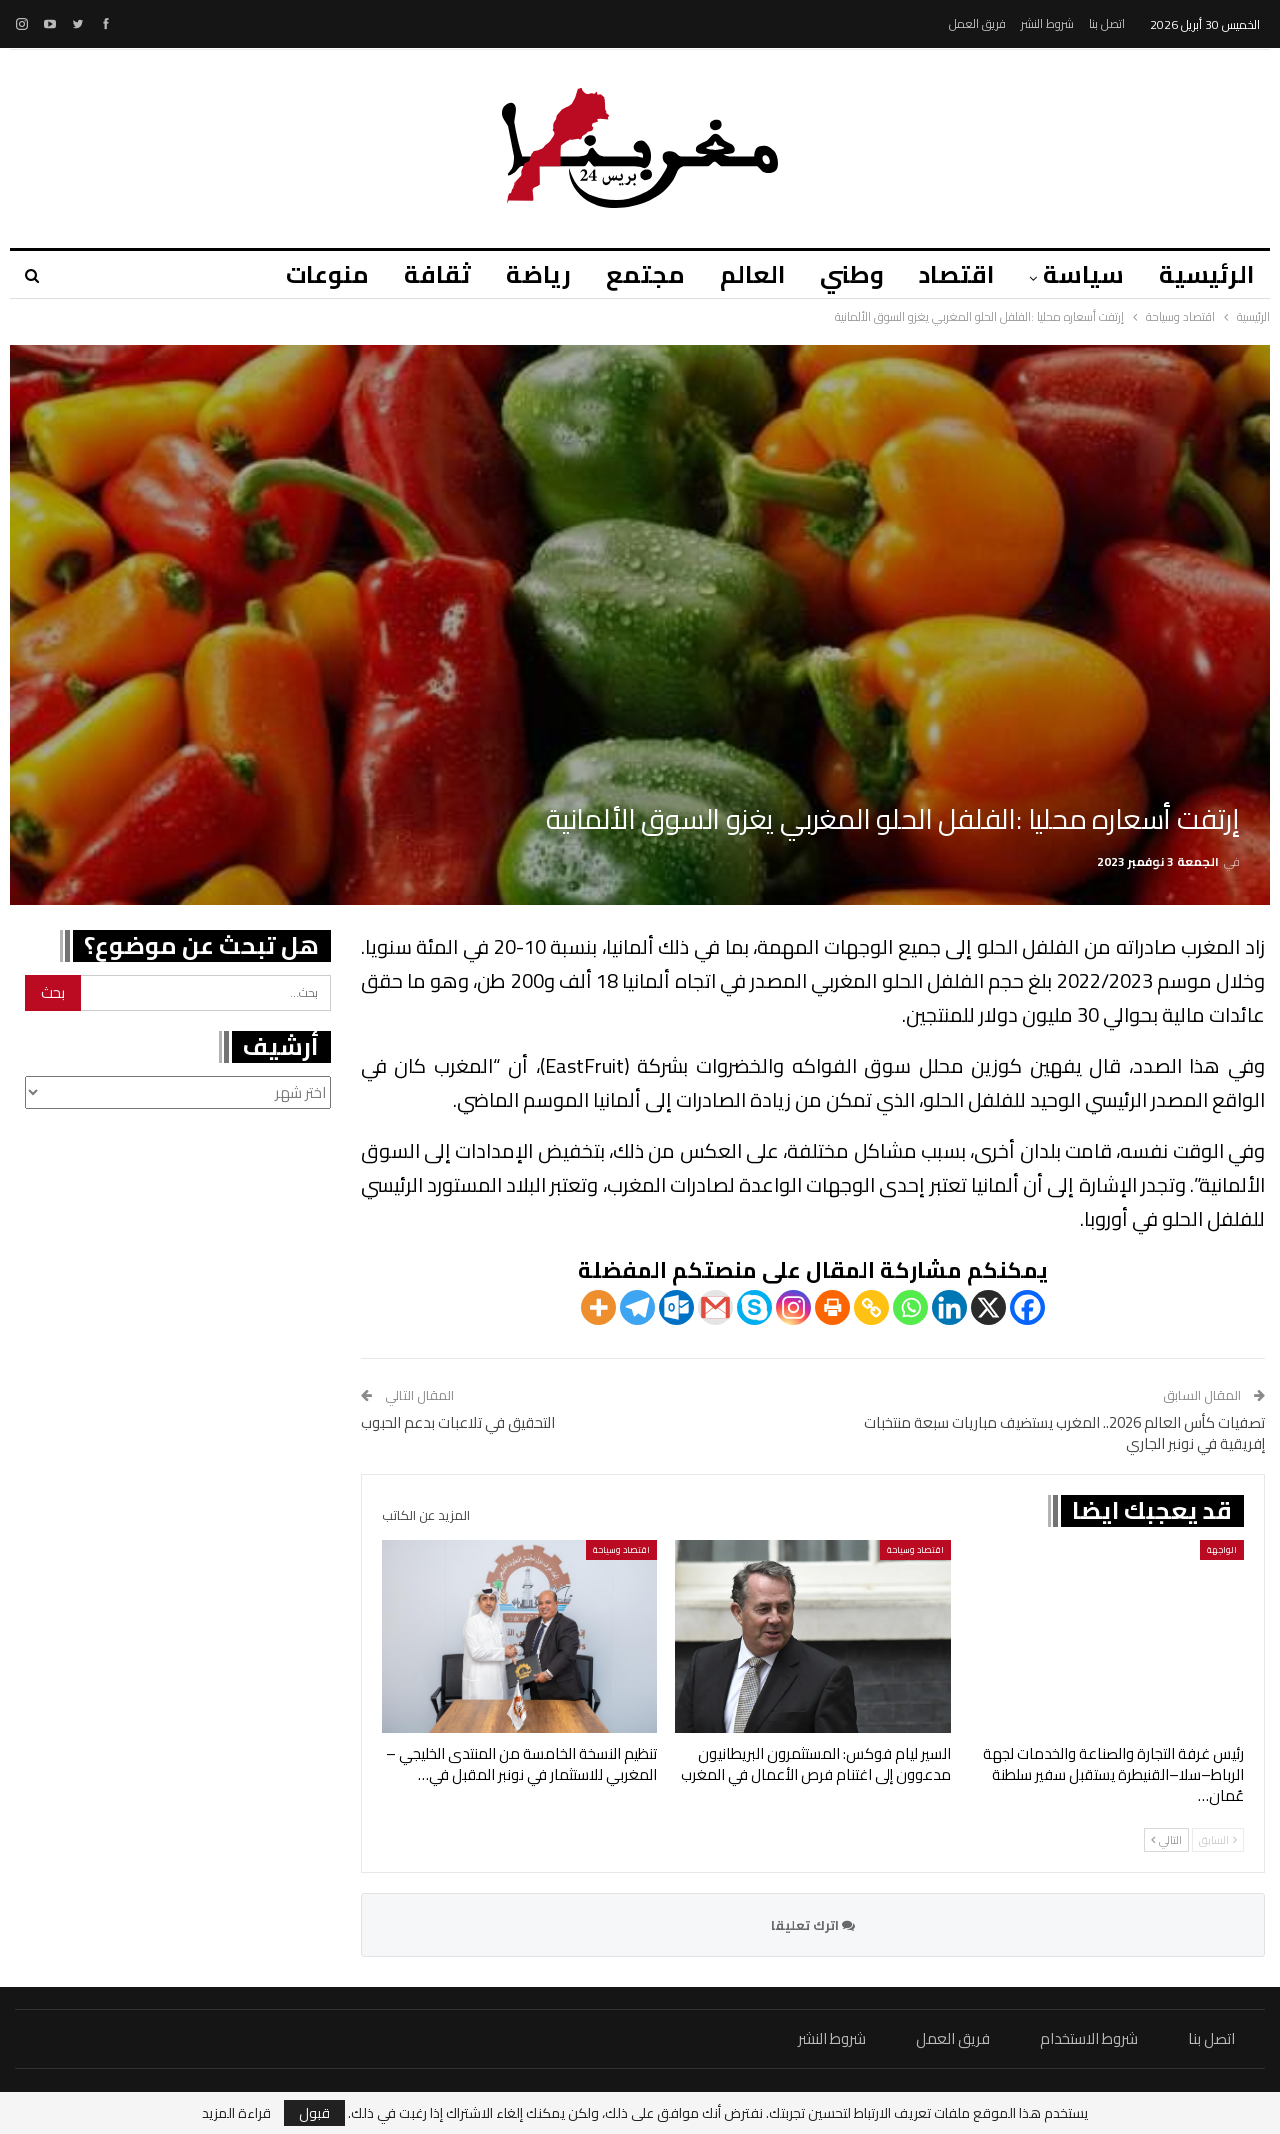  What do you see at coordinates (1218, 1840) in the screenshot?
I see `السابق` at bounding box center [1218, 1840].